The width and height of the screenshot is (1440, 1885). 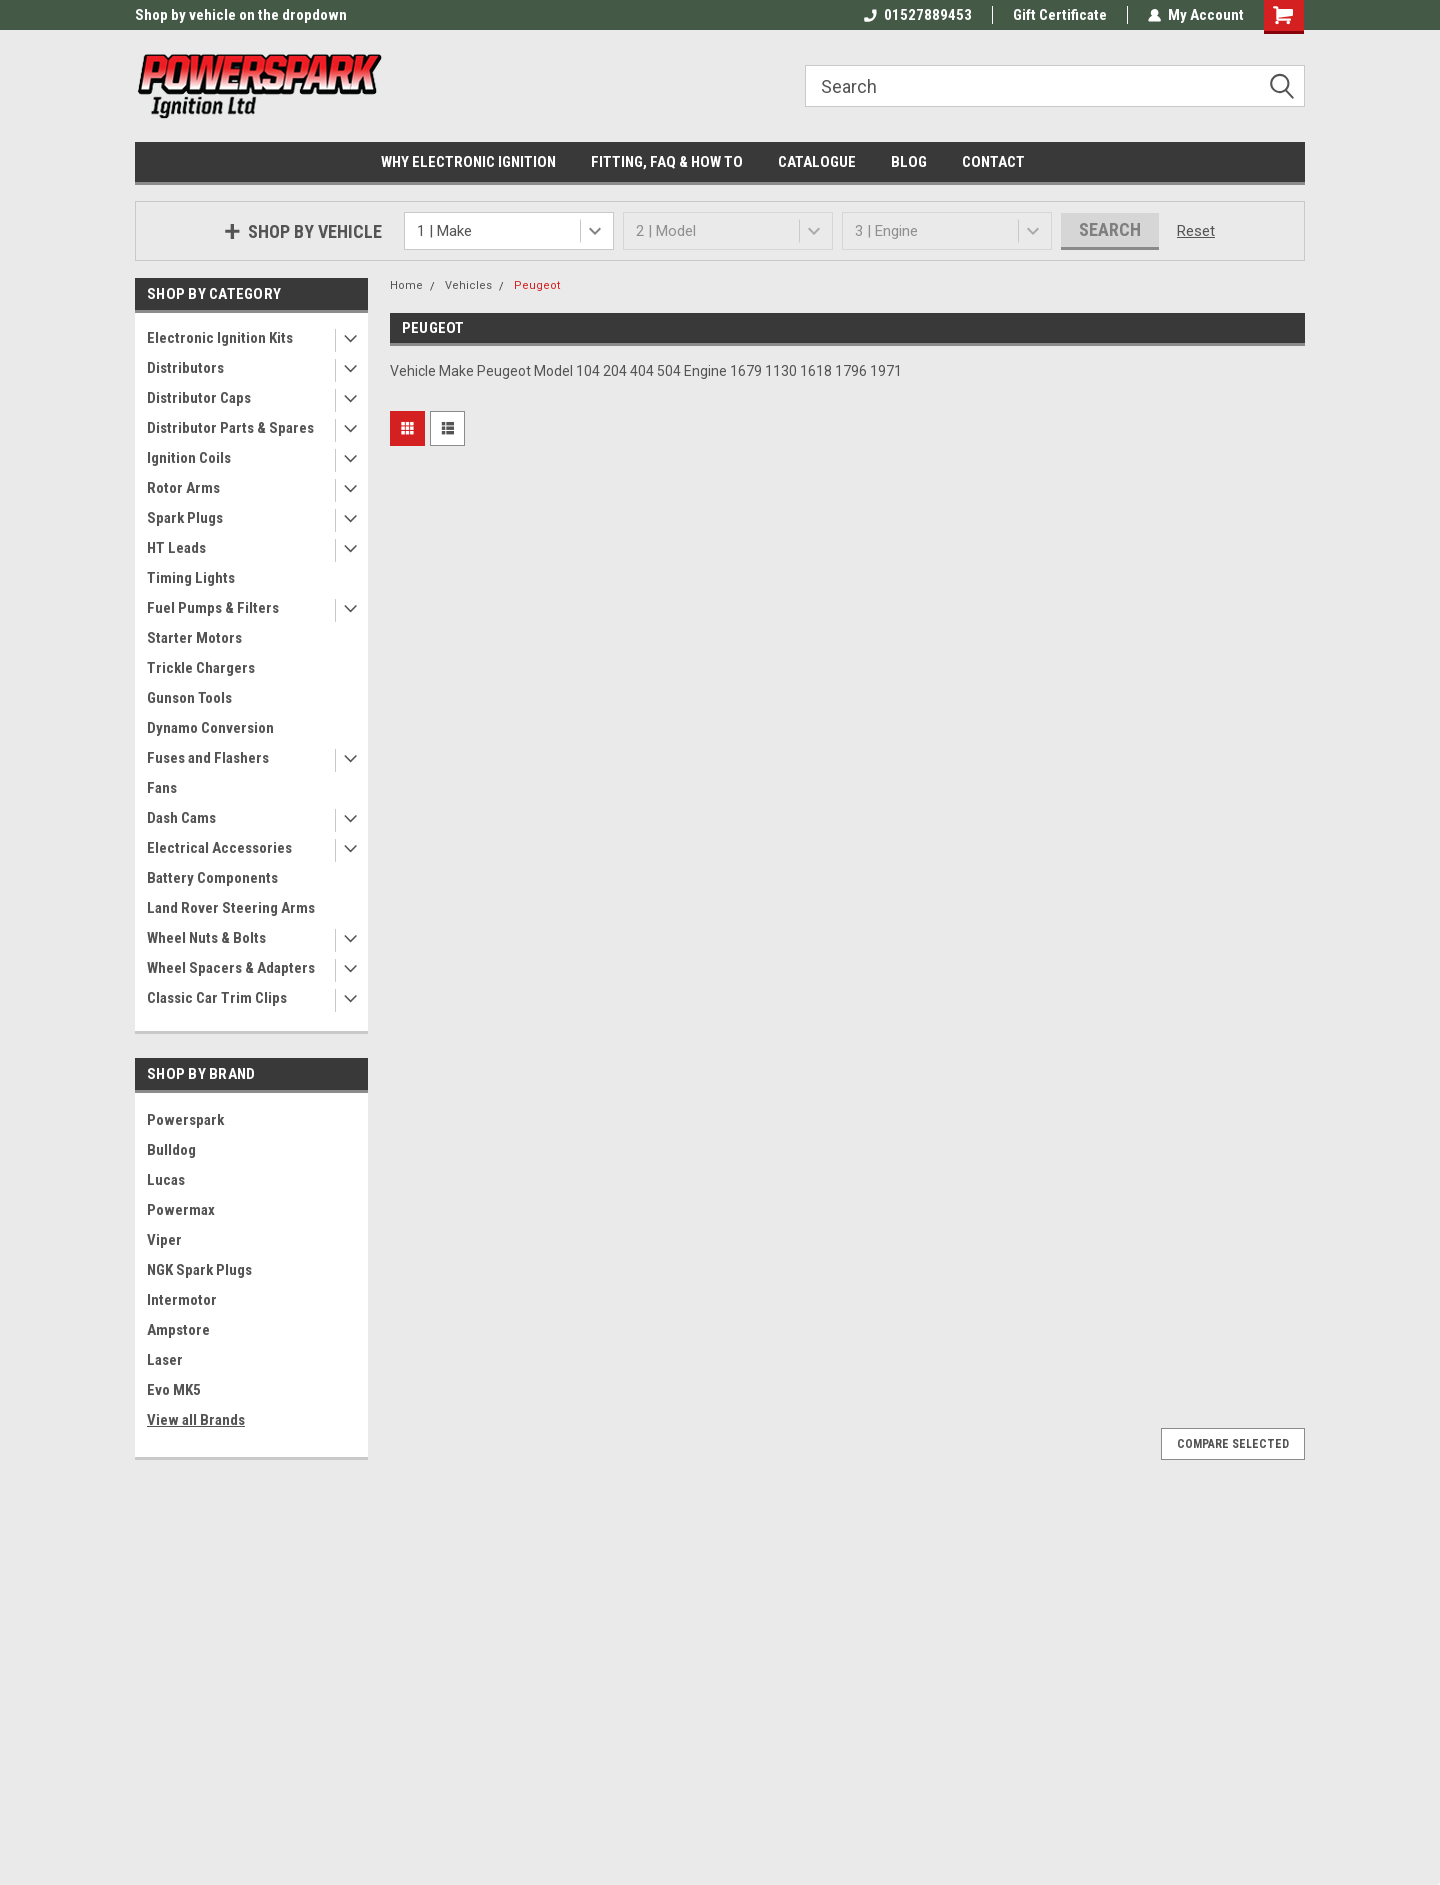 What do you see at coordinates (918, 15) in the screenshot?
I see `01527889453` at bounding box center [918, 15].